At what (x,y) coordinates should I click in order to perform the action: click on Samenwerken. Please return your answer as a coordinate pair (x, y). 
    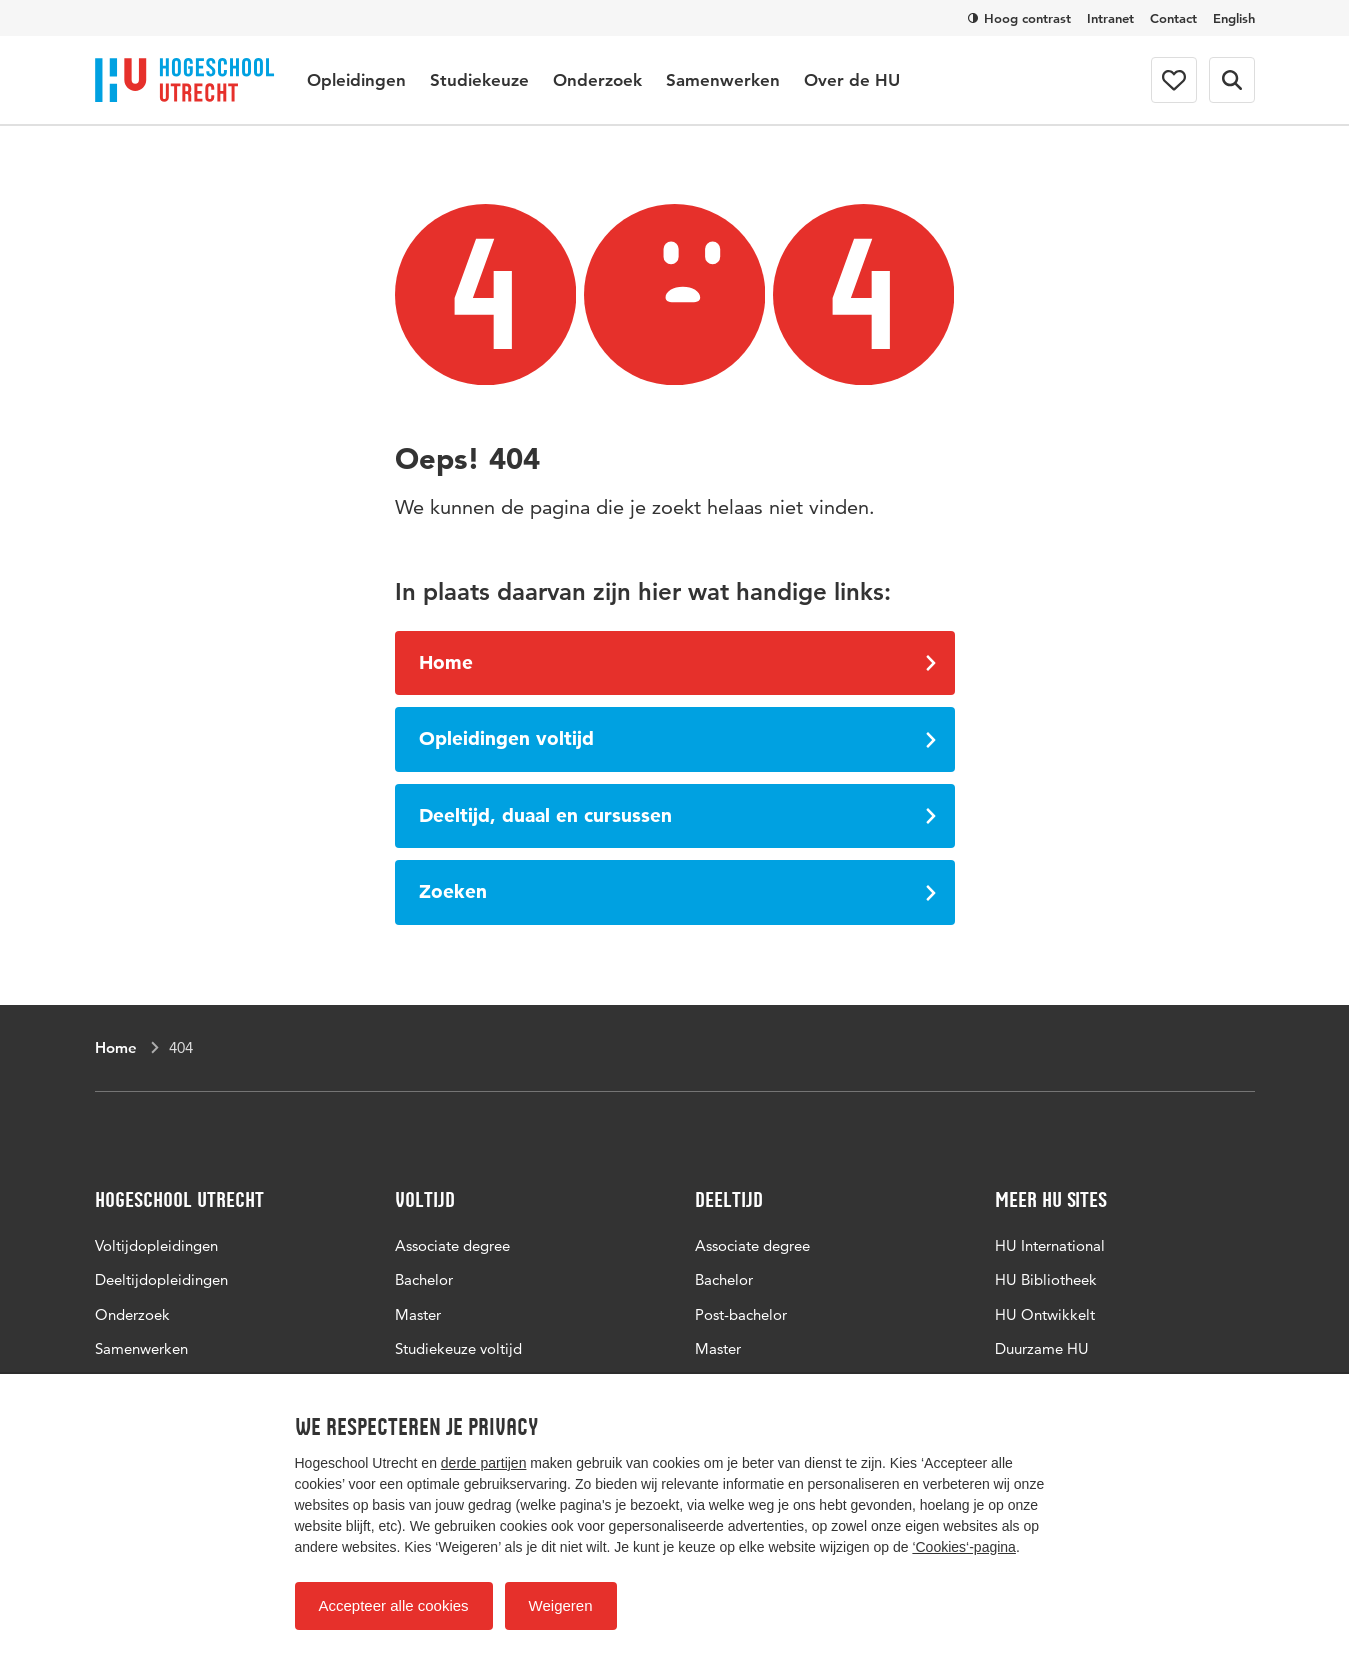
    Looking at the image, I should click on (723, 80).